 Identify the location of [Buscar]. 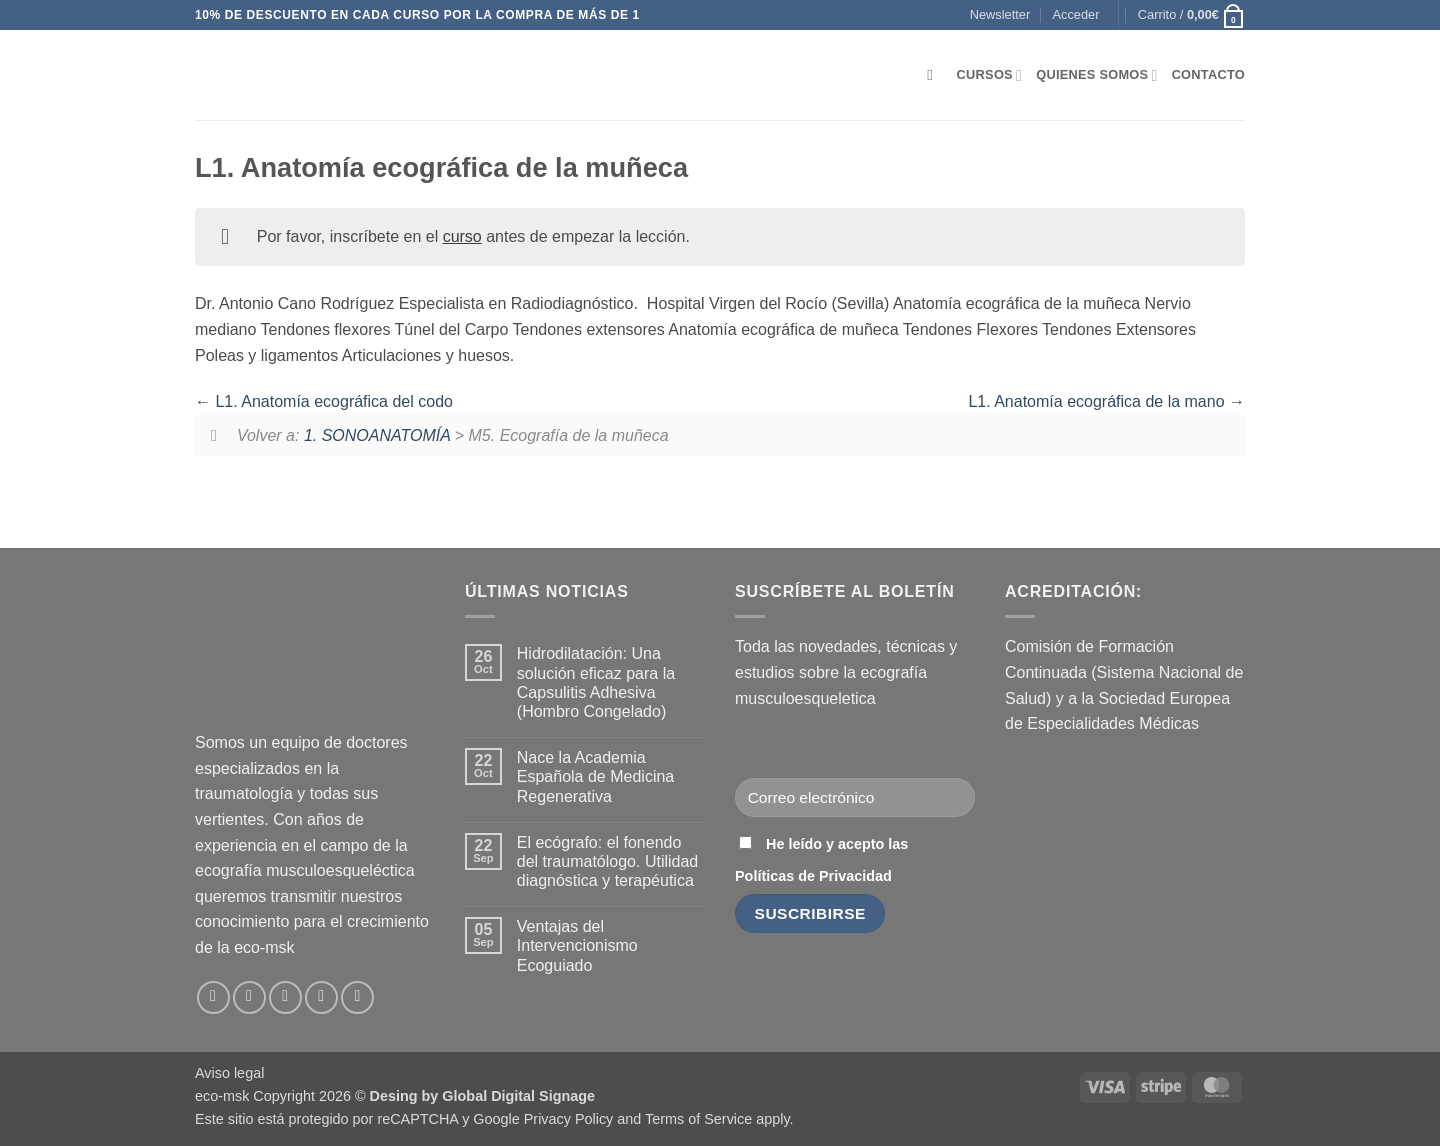
(934, 75).